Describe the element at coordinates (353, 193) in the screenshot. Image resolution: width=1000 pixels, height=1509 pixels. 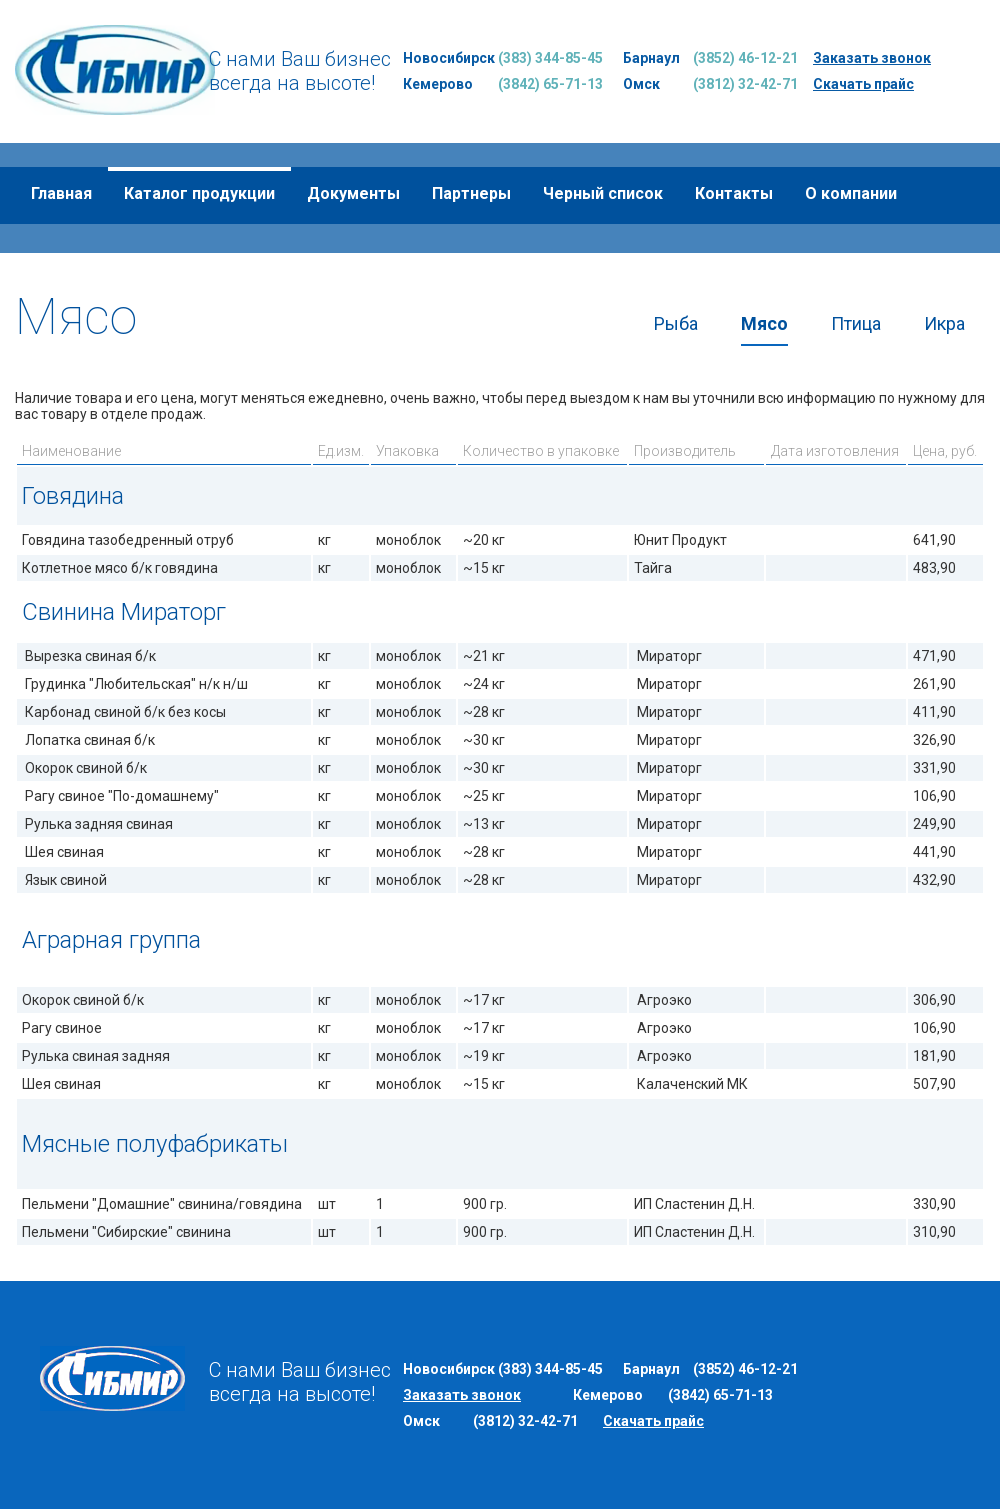
I see `Документы` at that location.